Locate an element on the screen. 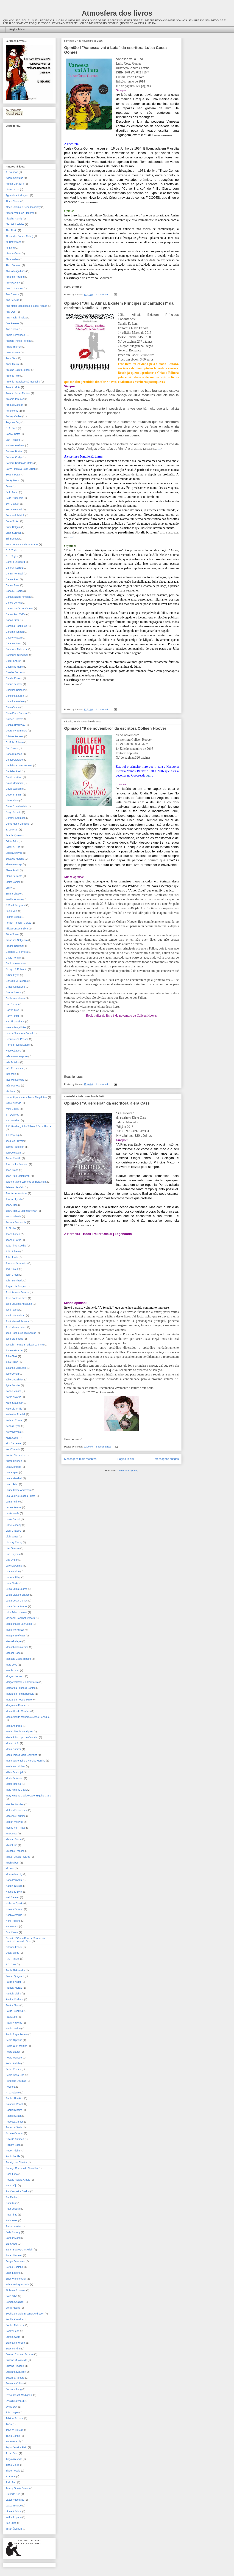 Image resolution: width=234 pixels, height=2576 pixels. Isabel Allende is located at coordinates (13, 1103).